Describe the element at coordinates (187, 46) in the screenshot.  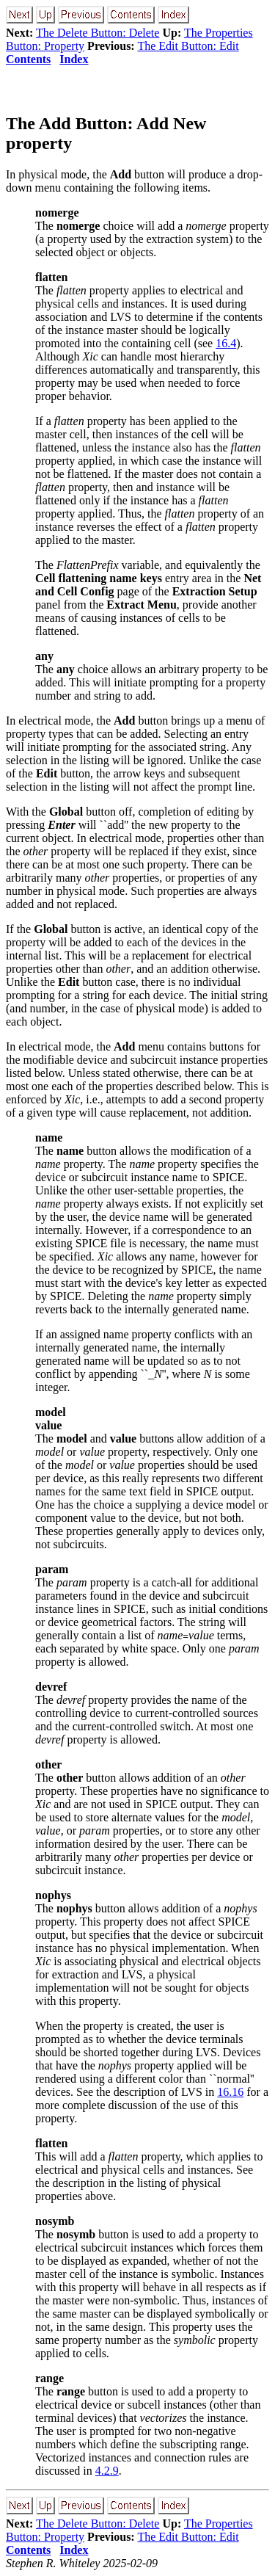
I see `The Edit Button: Edit` at that location.